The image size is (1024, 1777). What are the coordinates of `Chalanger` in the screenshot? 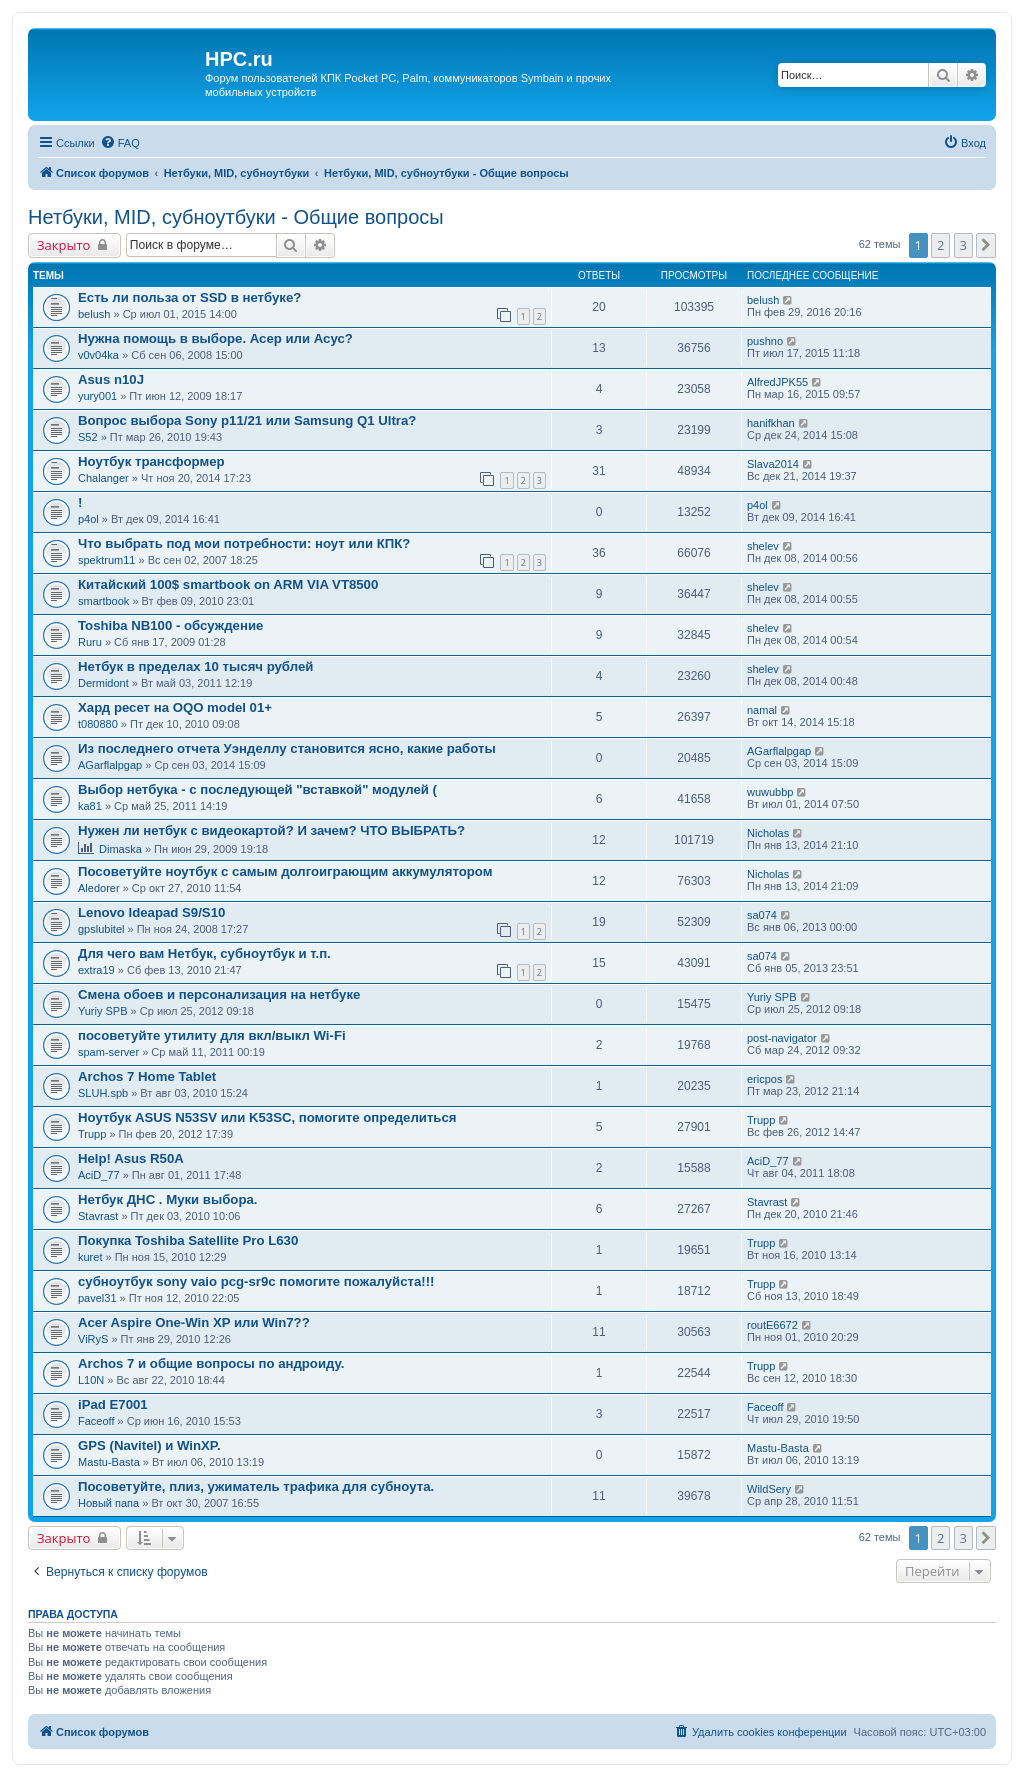 It's located at (103, 478).